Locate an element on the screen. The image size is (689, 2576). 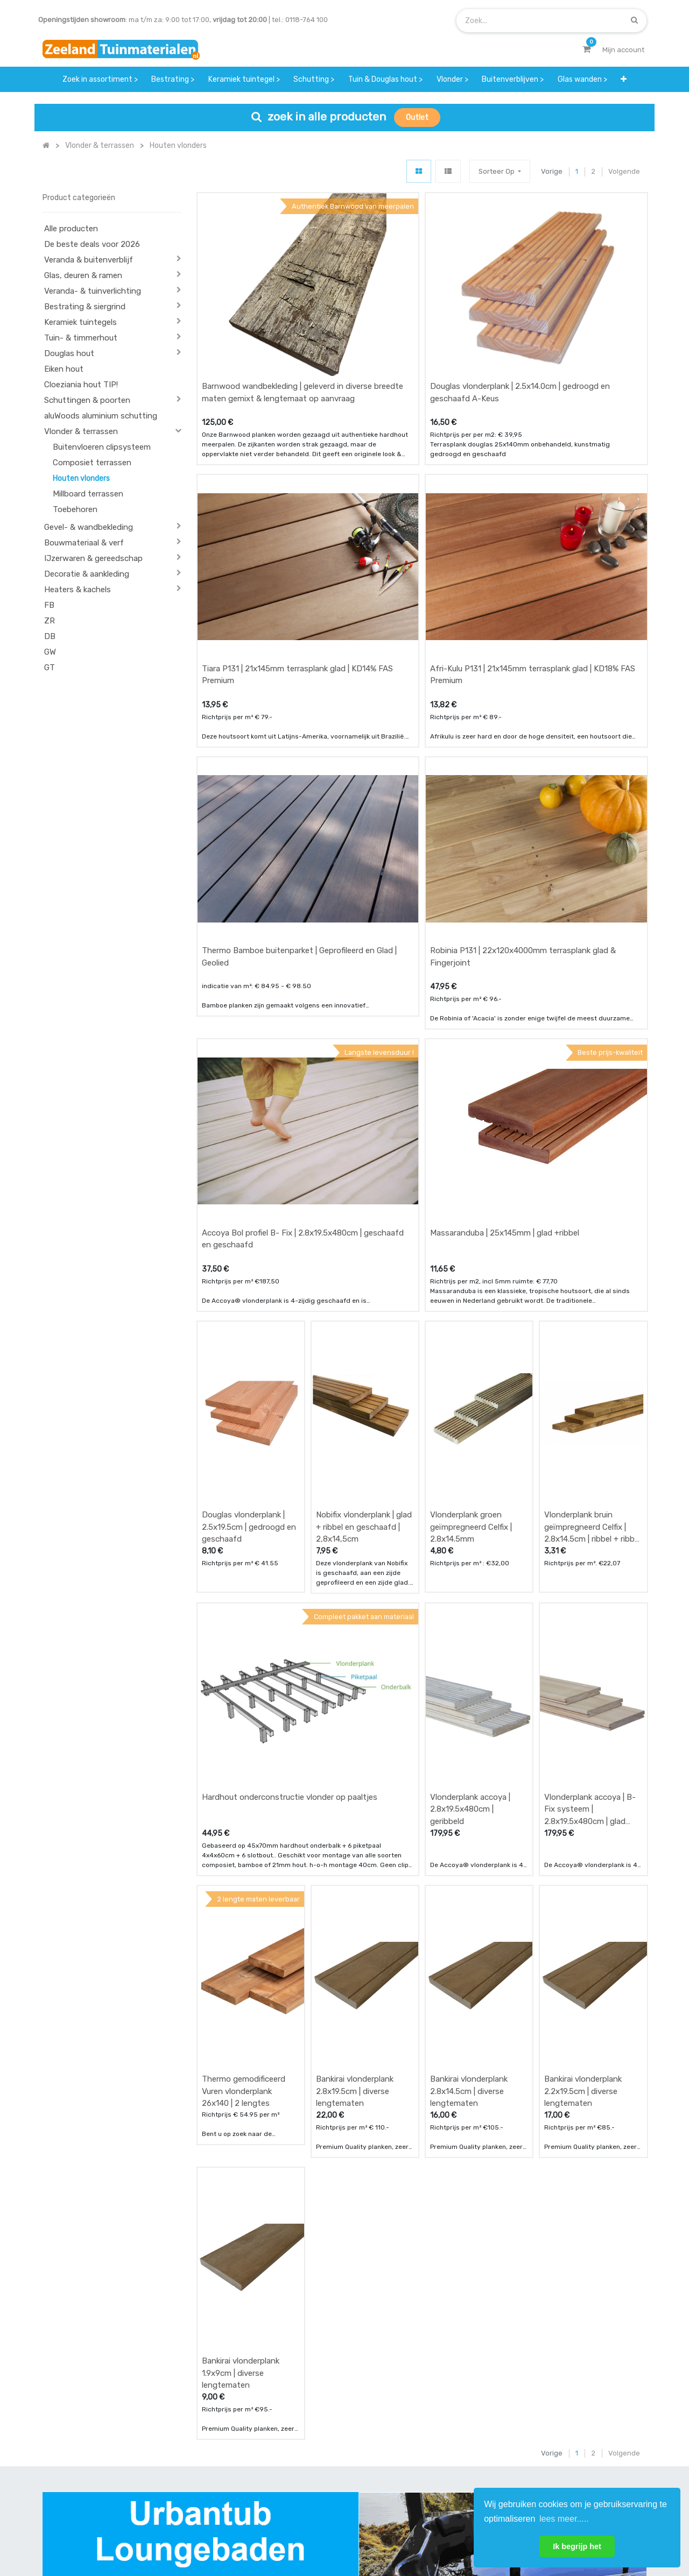
wat we doen is located at coordinates (322, 2415).